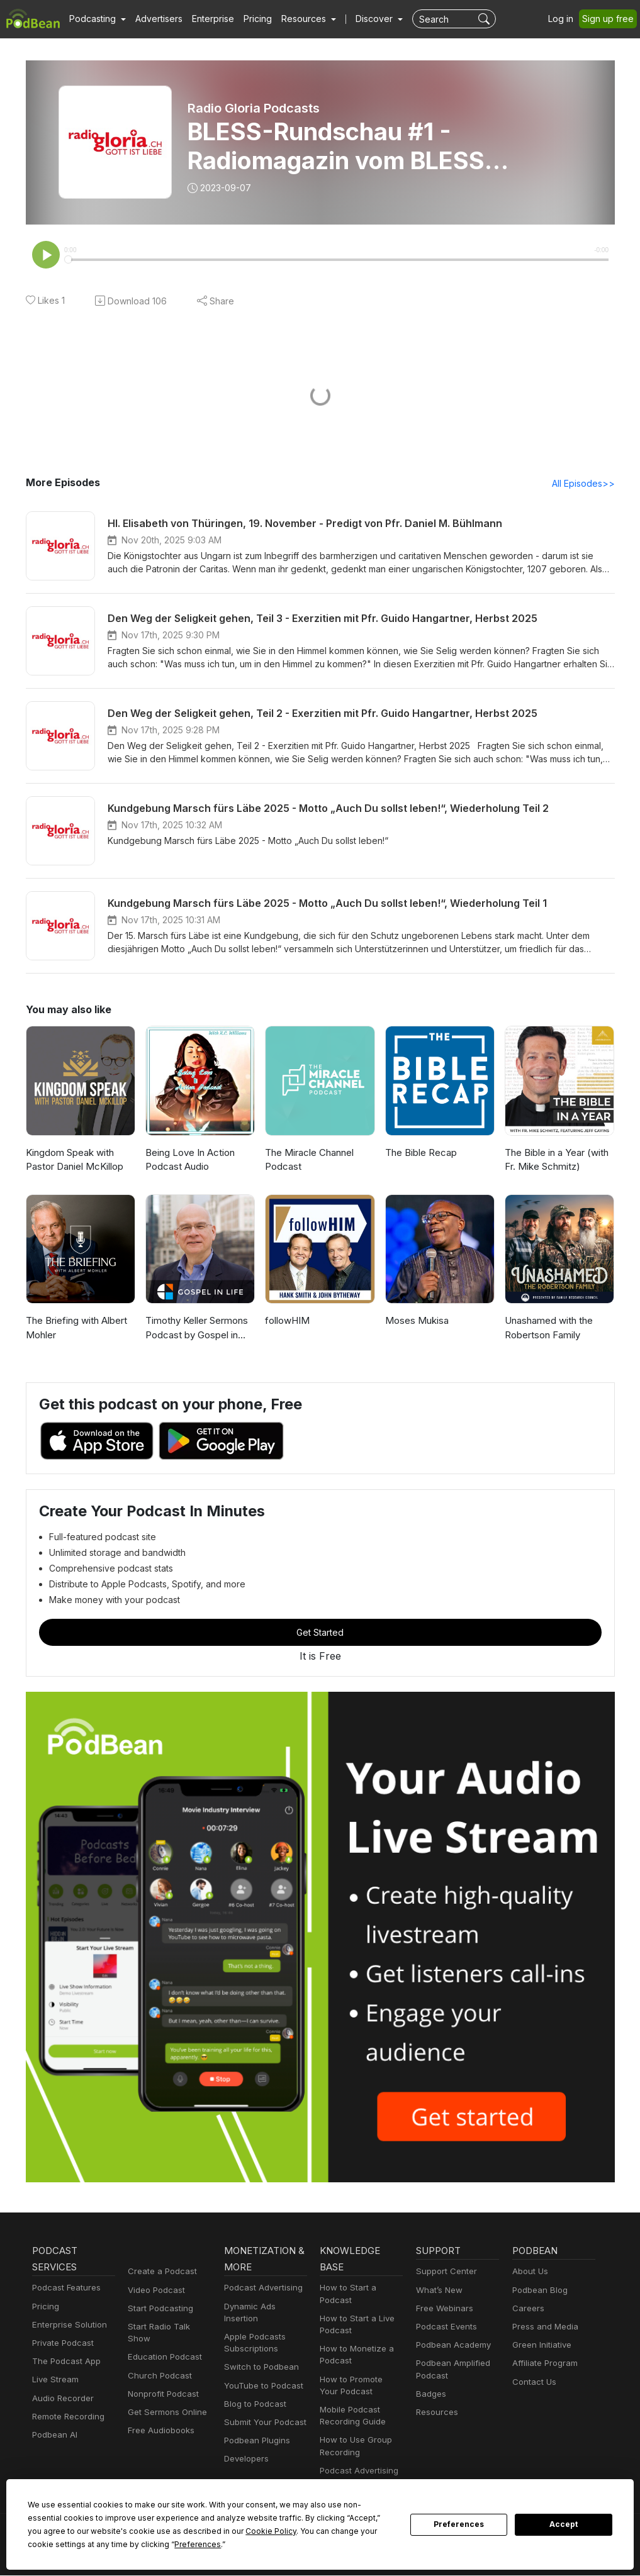 The image size is (640, 2576). I want to click on Private Podcast, so click(61, 2344).